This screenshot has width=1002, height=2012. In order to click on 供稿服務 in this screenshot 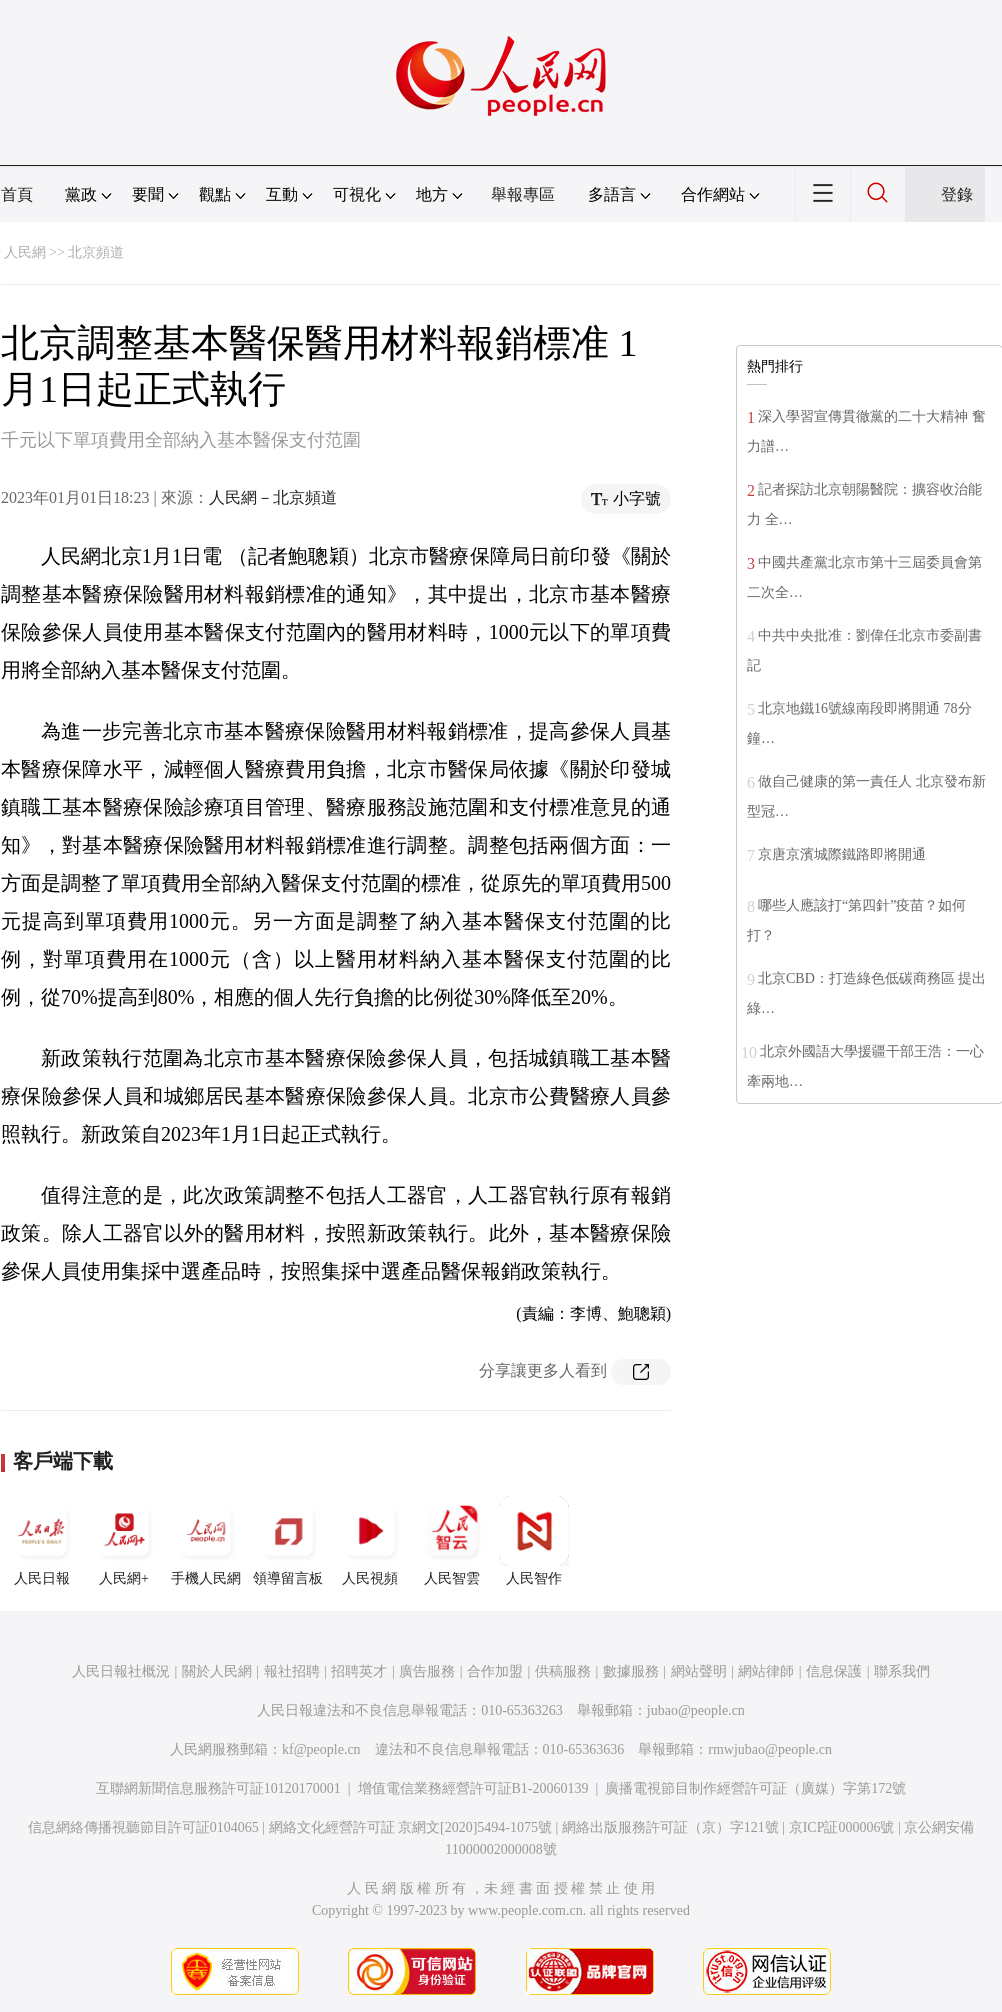, I will do `click(563, 1671)`.